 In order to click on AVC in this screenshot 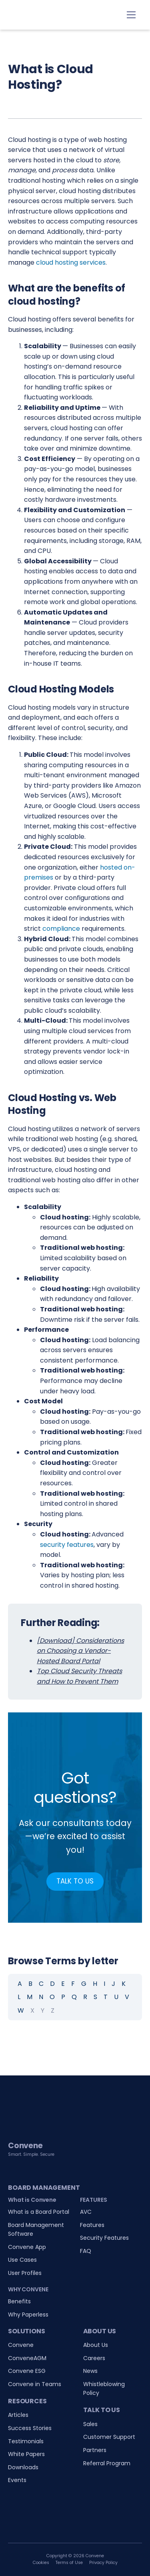, I will do `click(86, 2212)`.